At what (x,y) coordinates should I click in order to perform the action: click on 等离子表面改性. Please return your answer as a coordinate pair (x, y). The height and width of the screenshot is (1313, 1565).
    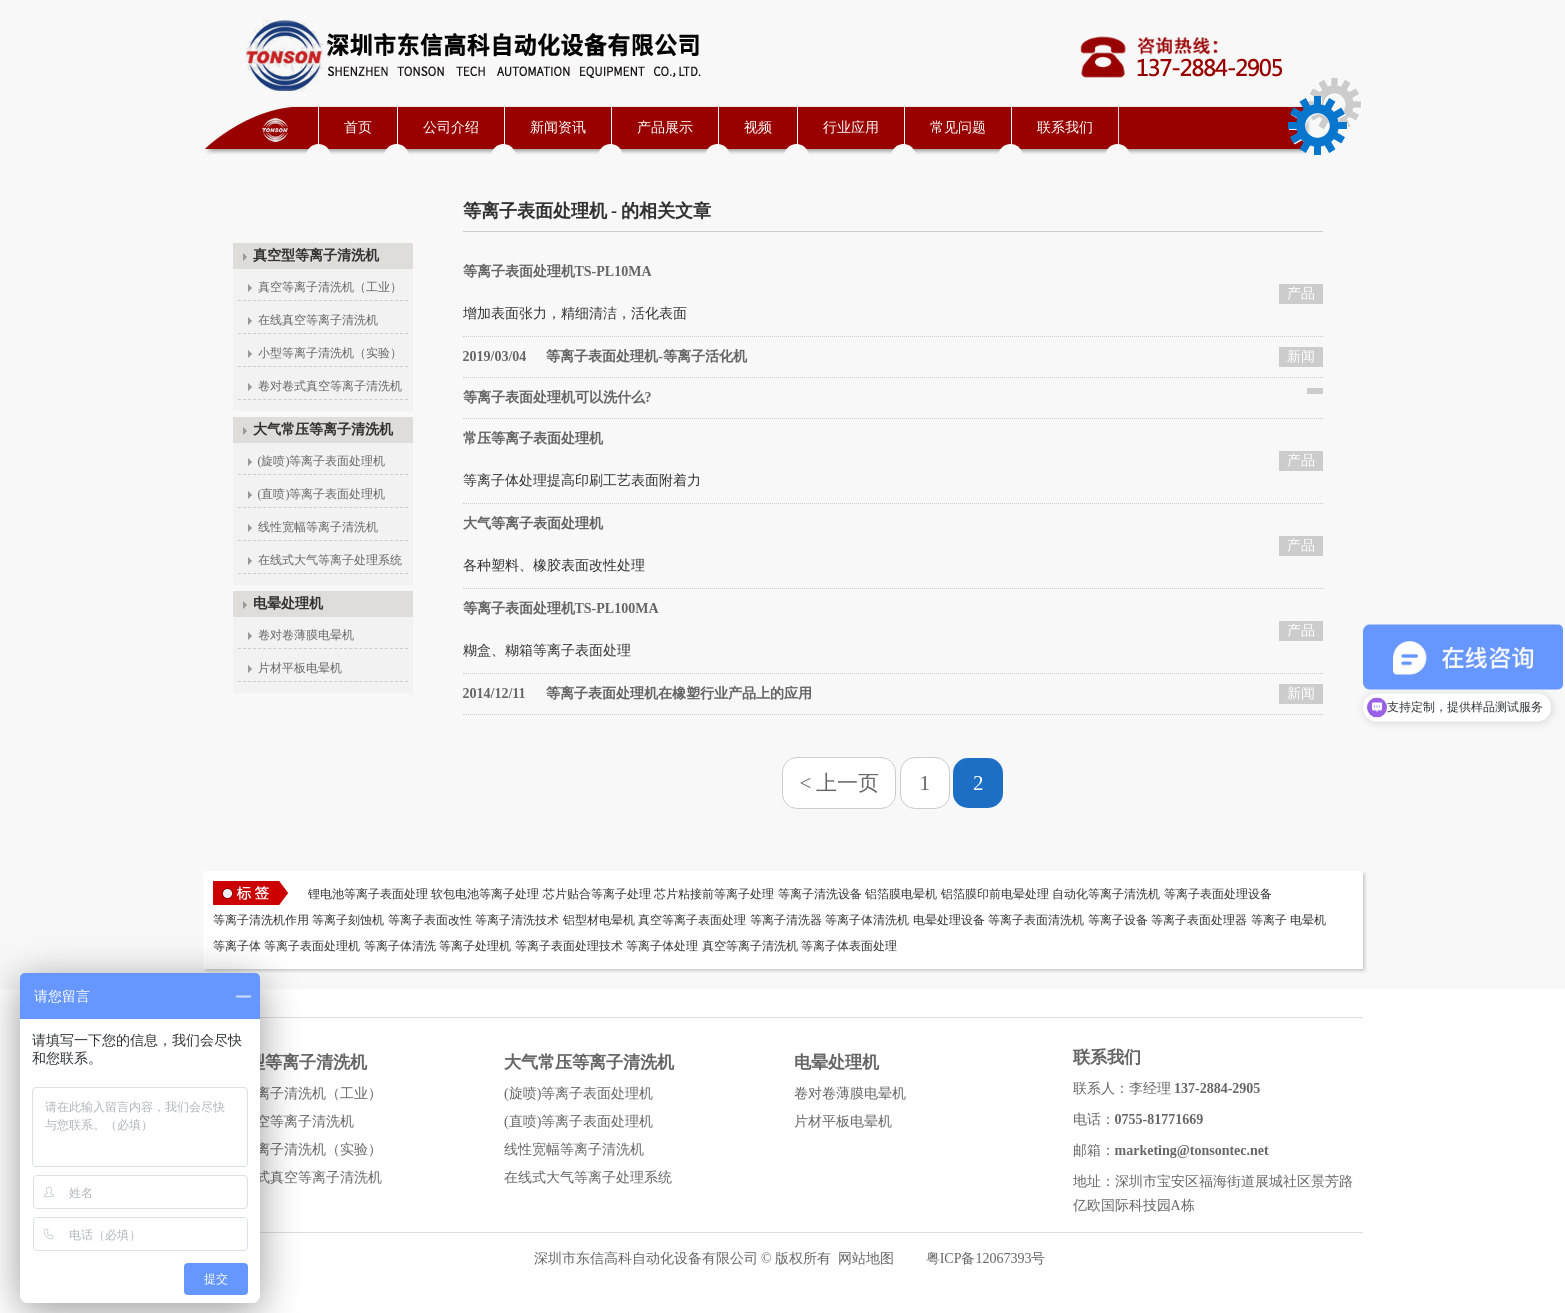
    Looking at the image, I should click on (430, 920).